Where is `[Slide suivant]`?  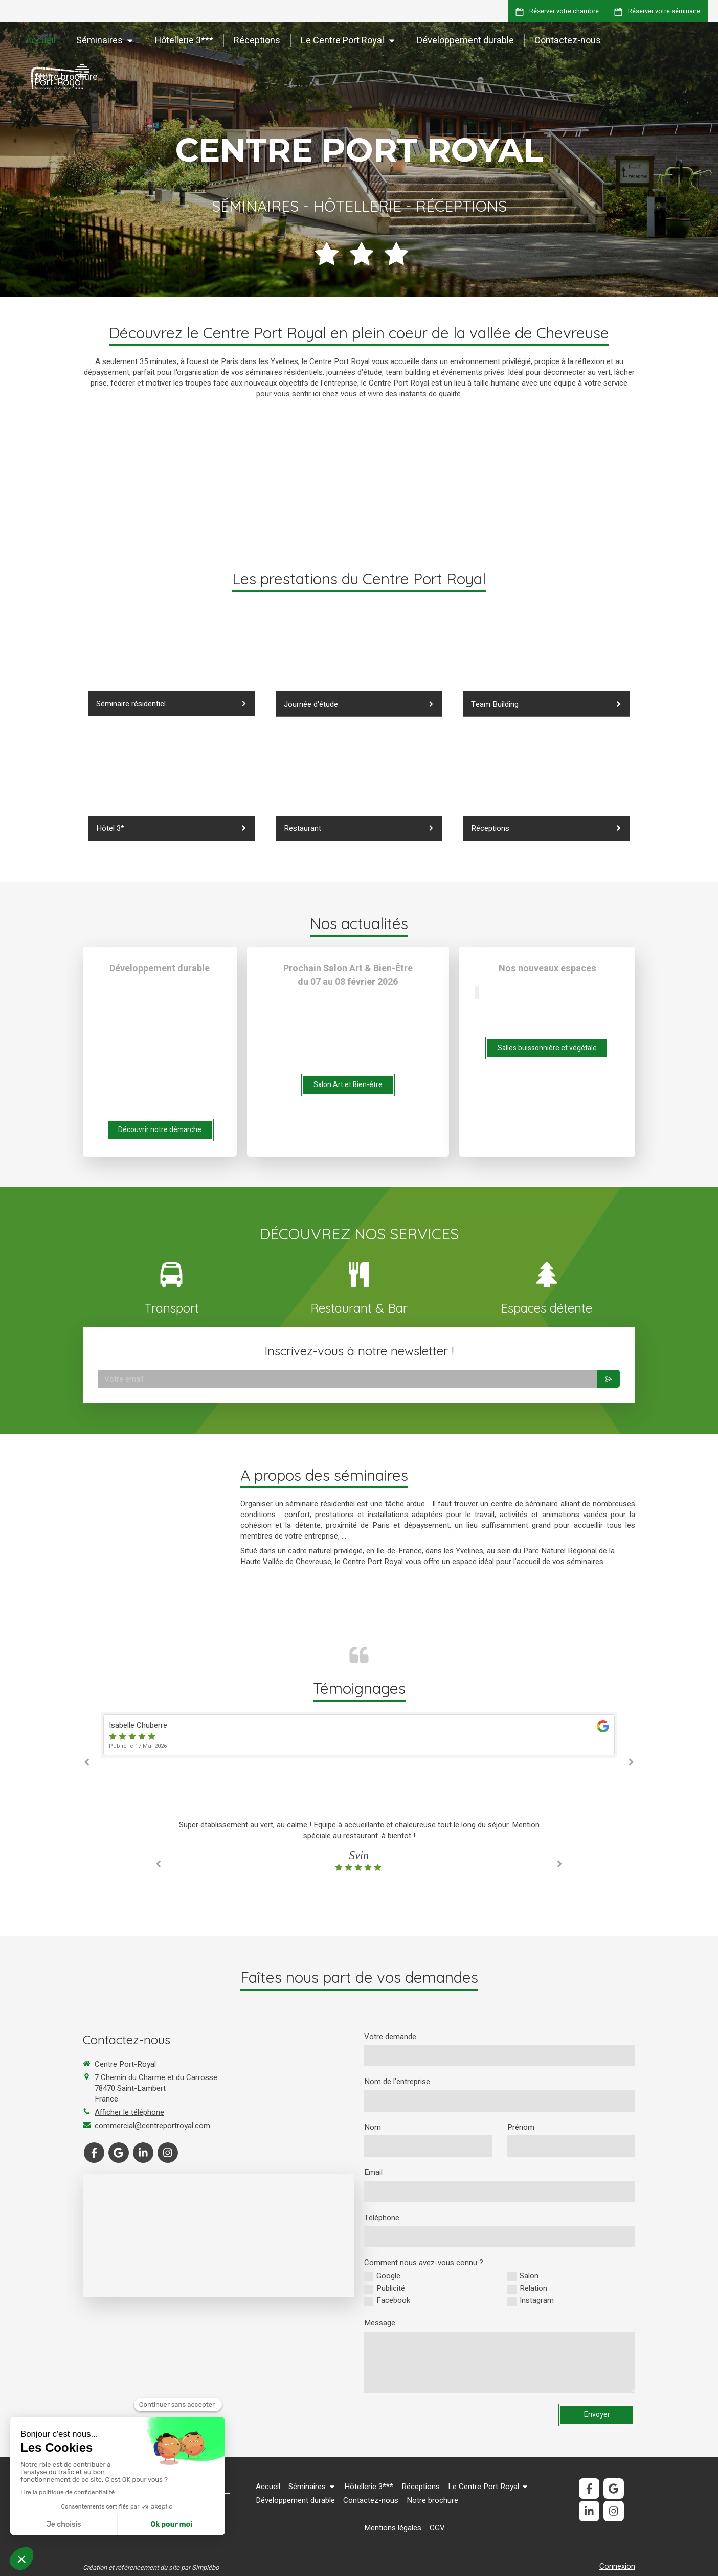
[Slide suivant] is located at coordinates (478, 992).